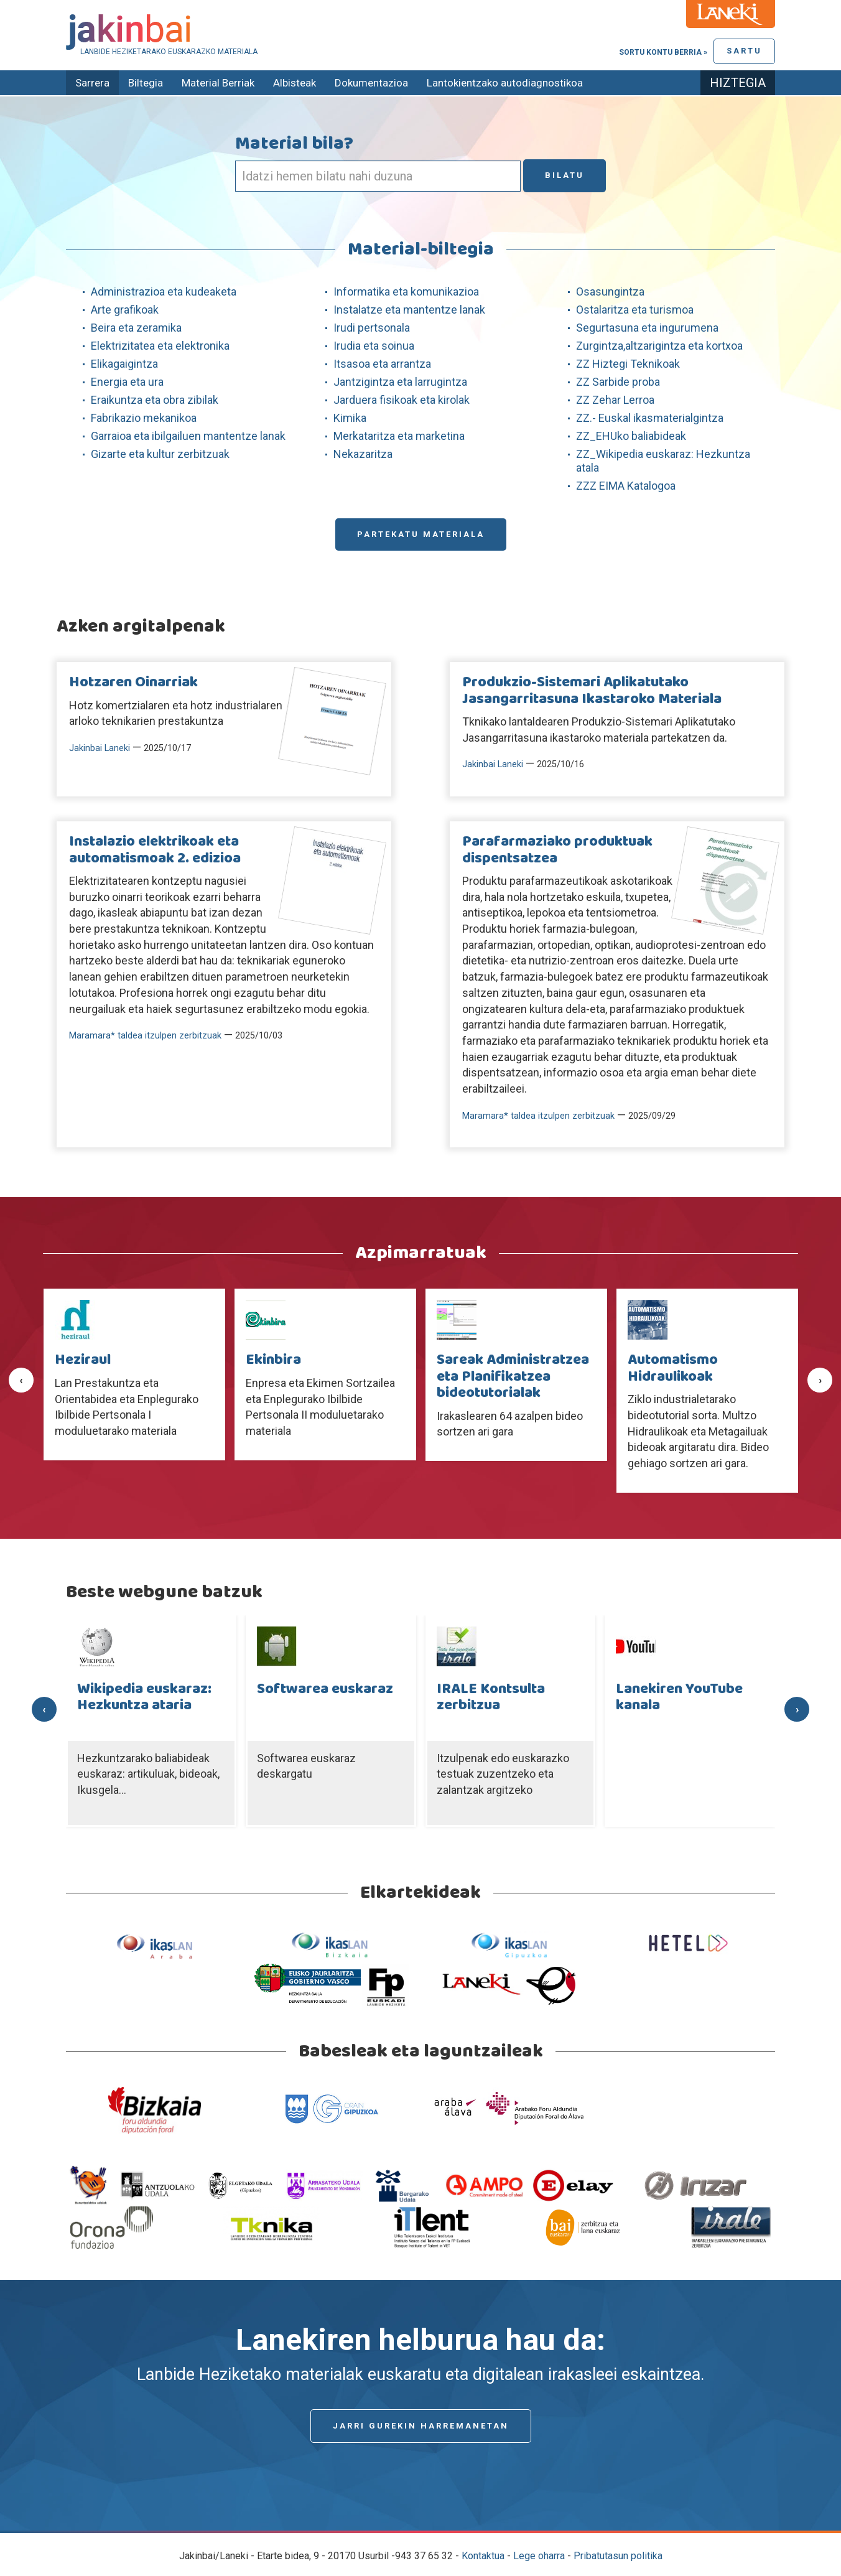  I want to click on IRALE Kontsulta zerbitzua, so click(491, 1697).